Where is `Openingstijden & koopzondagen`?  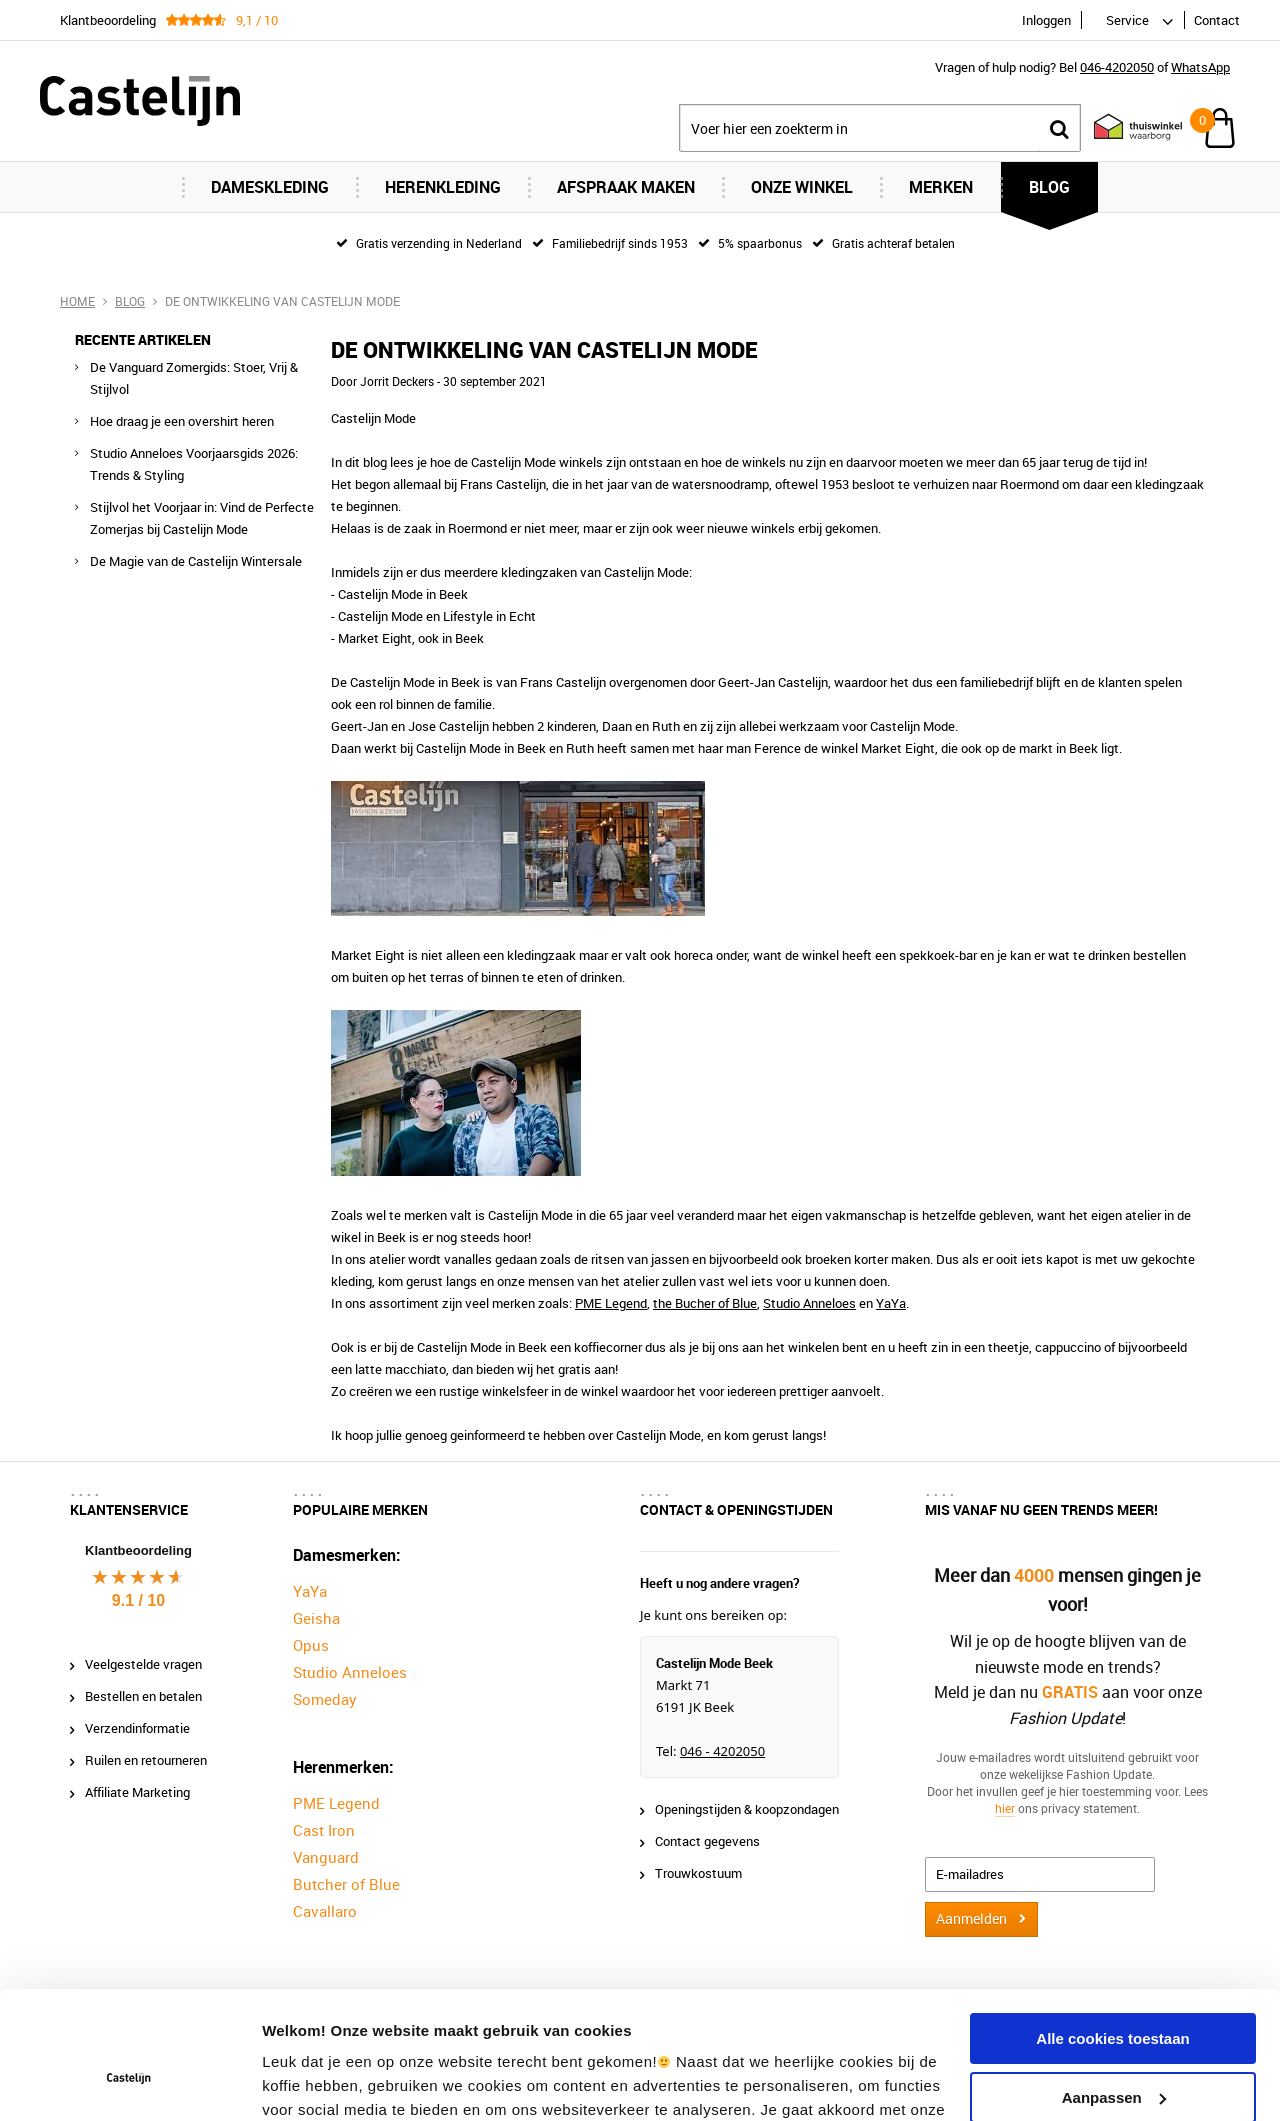 Openingstijden & koopzondagen is located at coordinates (747, 1809).